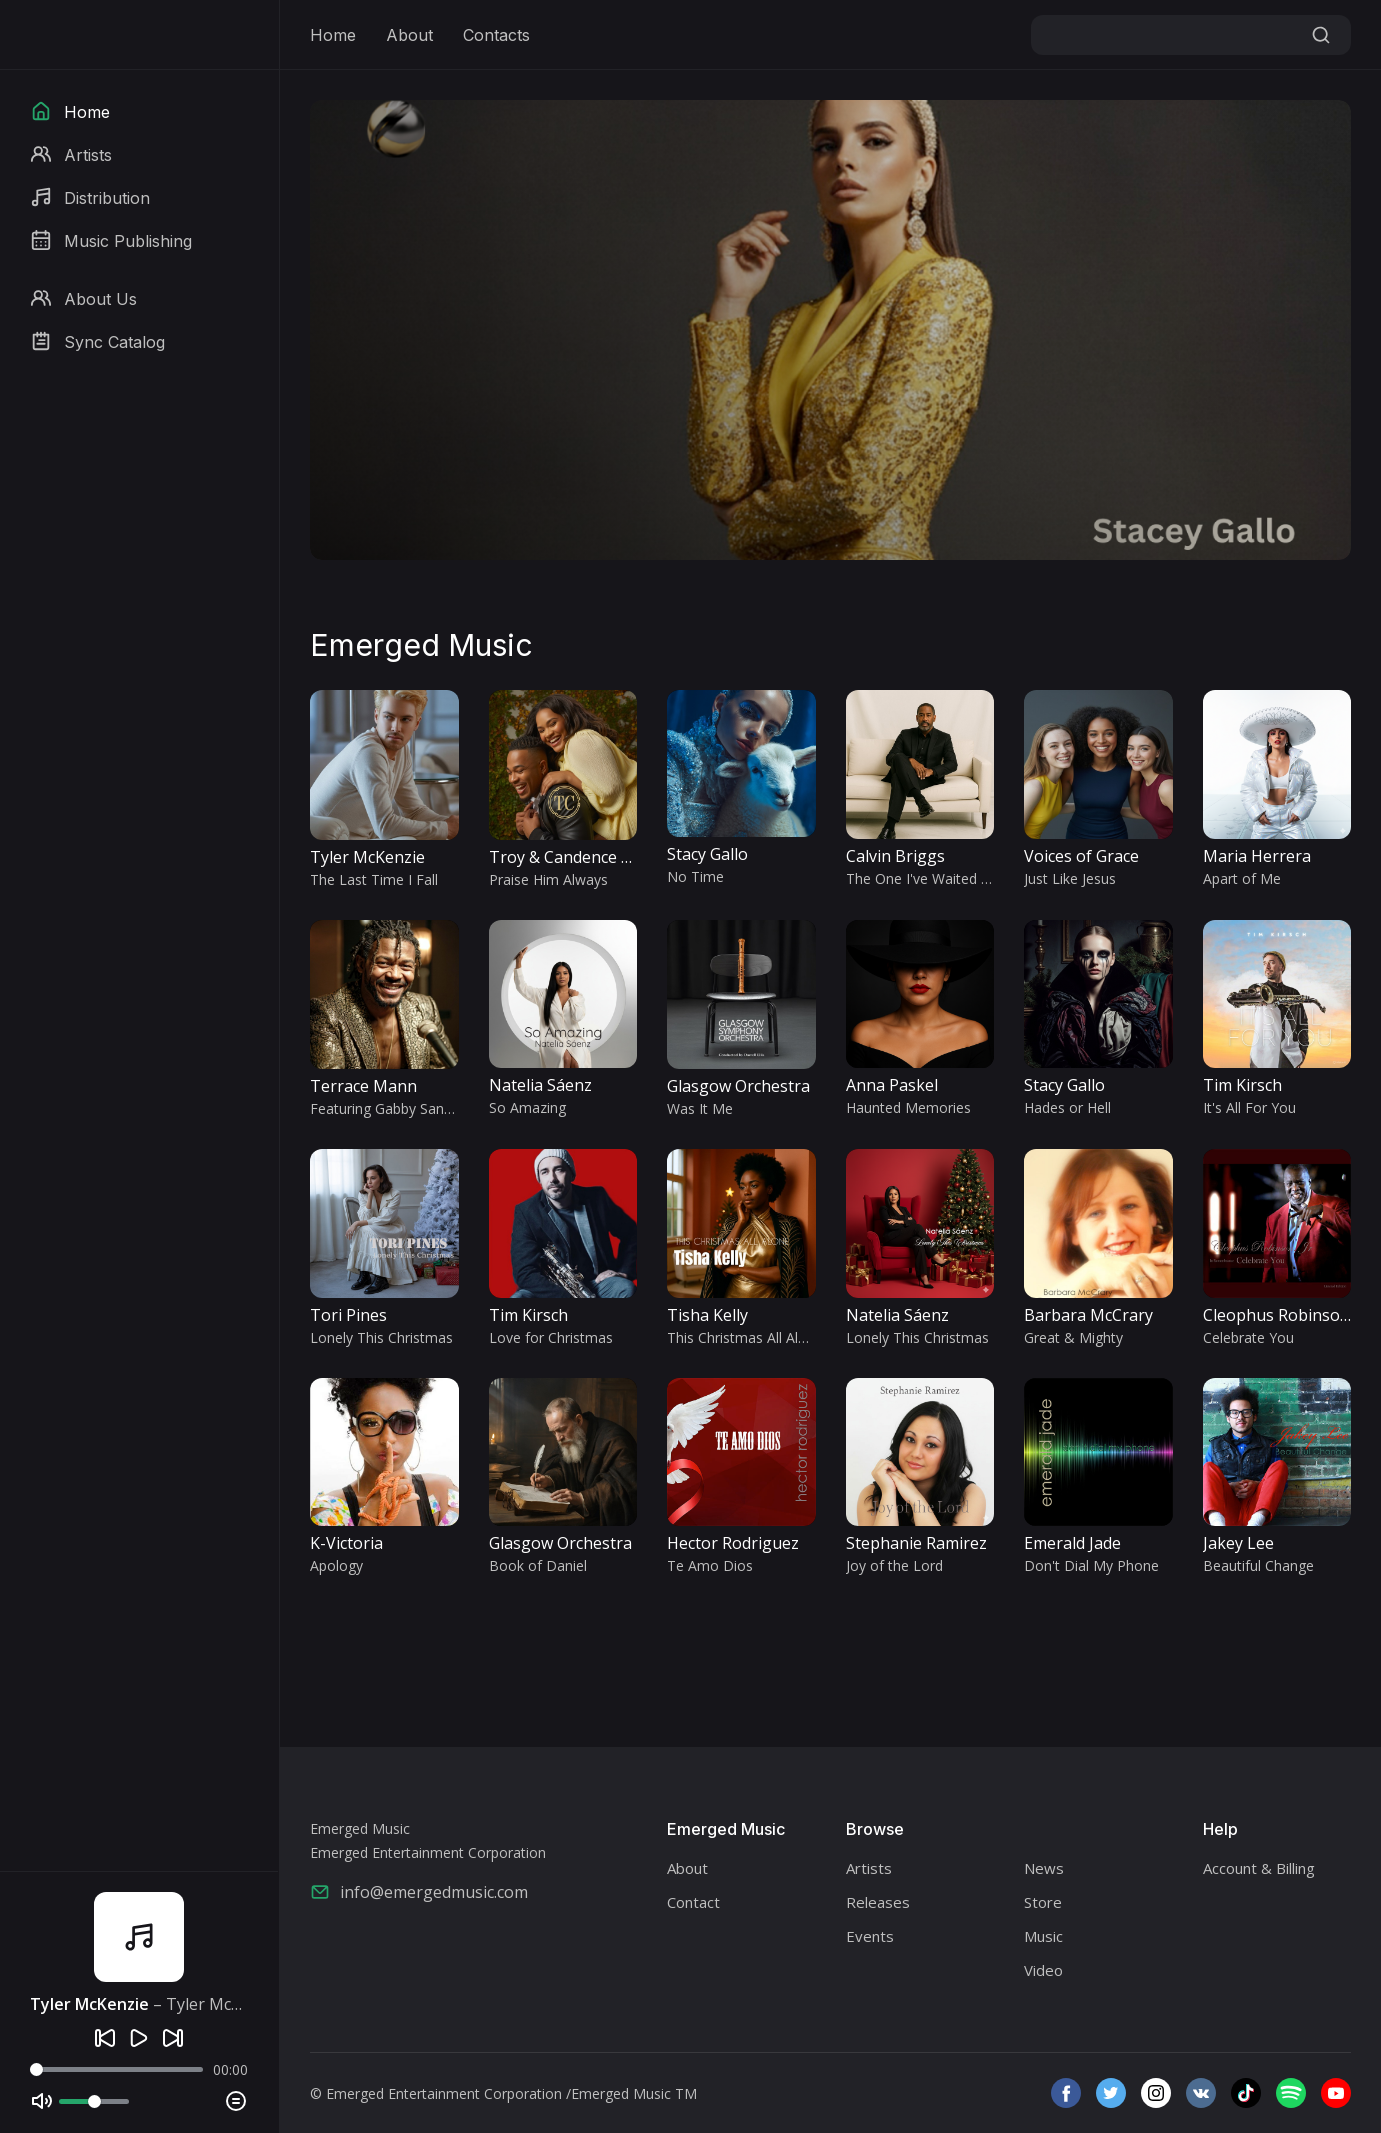 The image size is (1381, 2133). What do you see at coordinates (94, 2101) in the screenshot?
I see `[Volume]` at bounding box center [94, 2101].